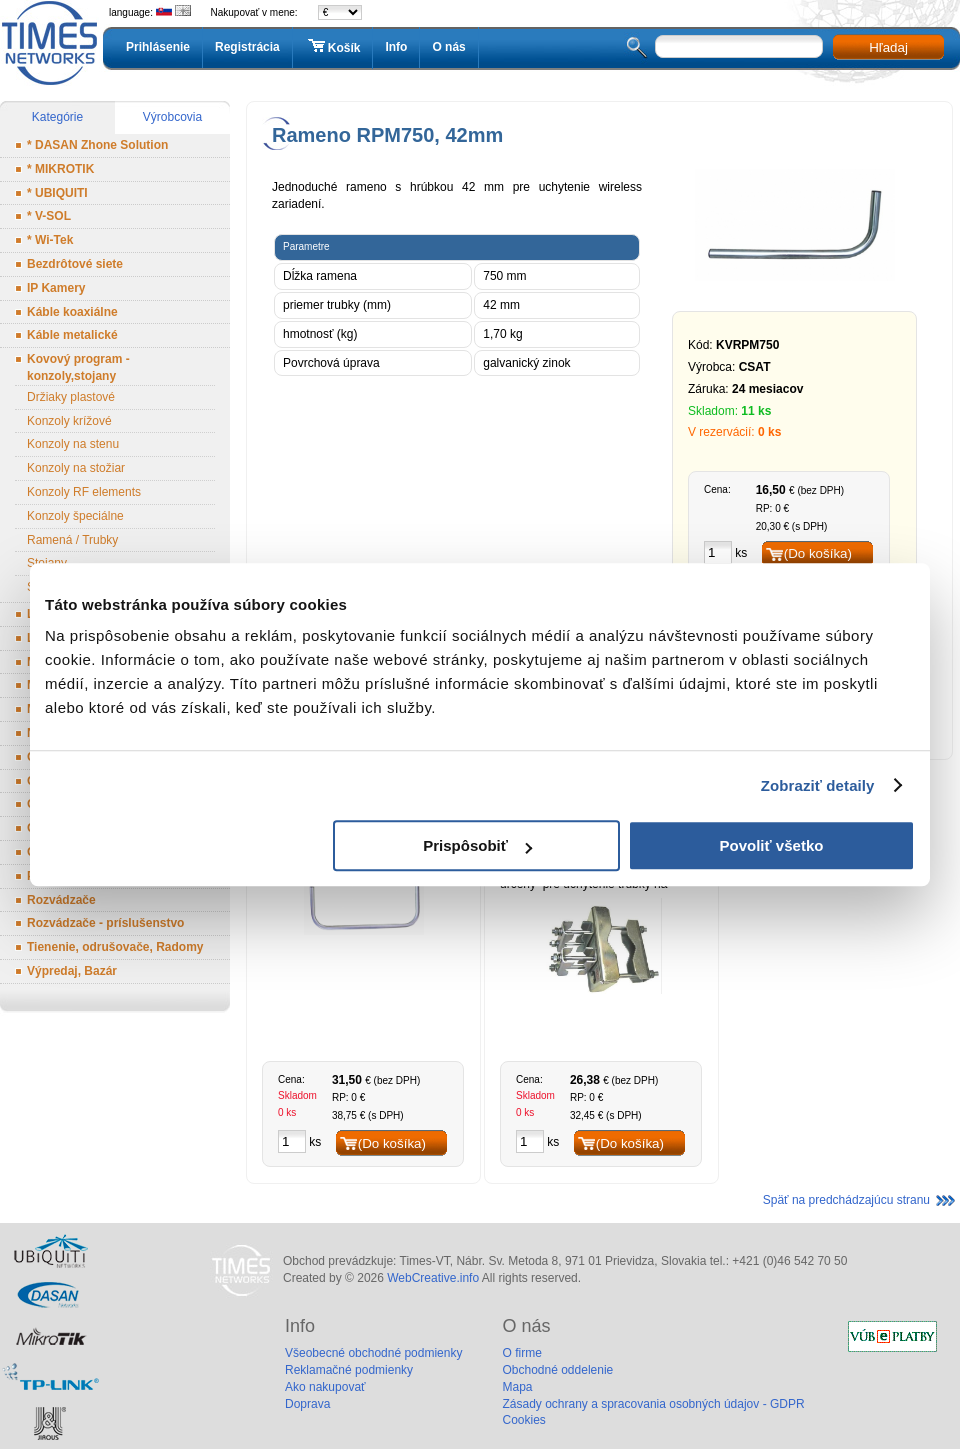 The width and height of the screenshot is (960, 1449). Describe the element at coordinates (888, 47) in the screenshot. I see `Hľadaj` at that location.